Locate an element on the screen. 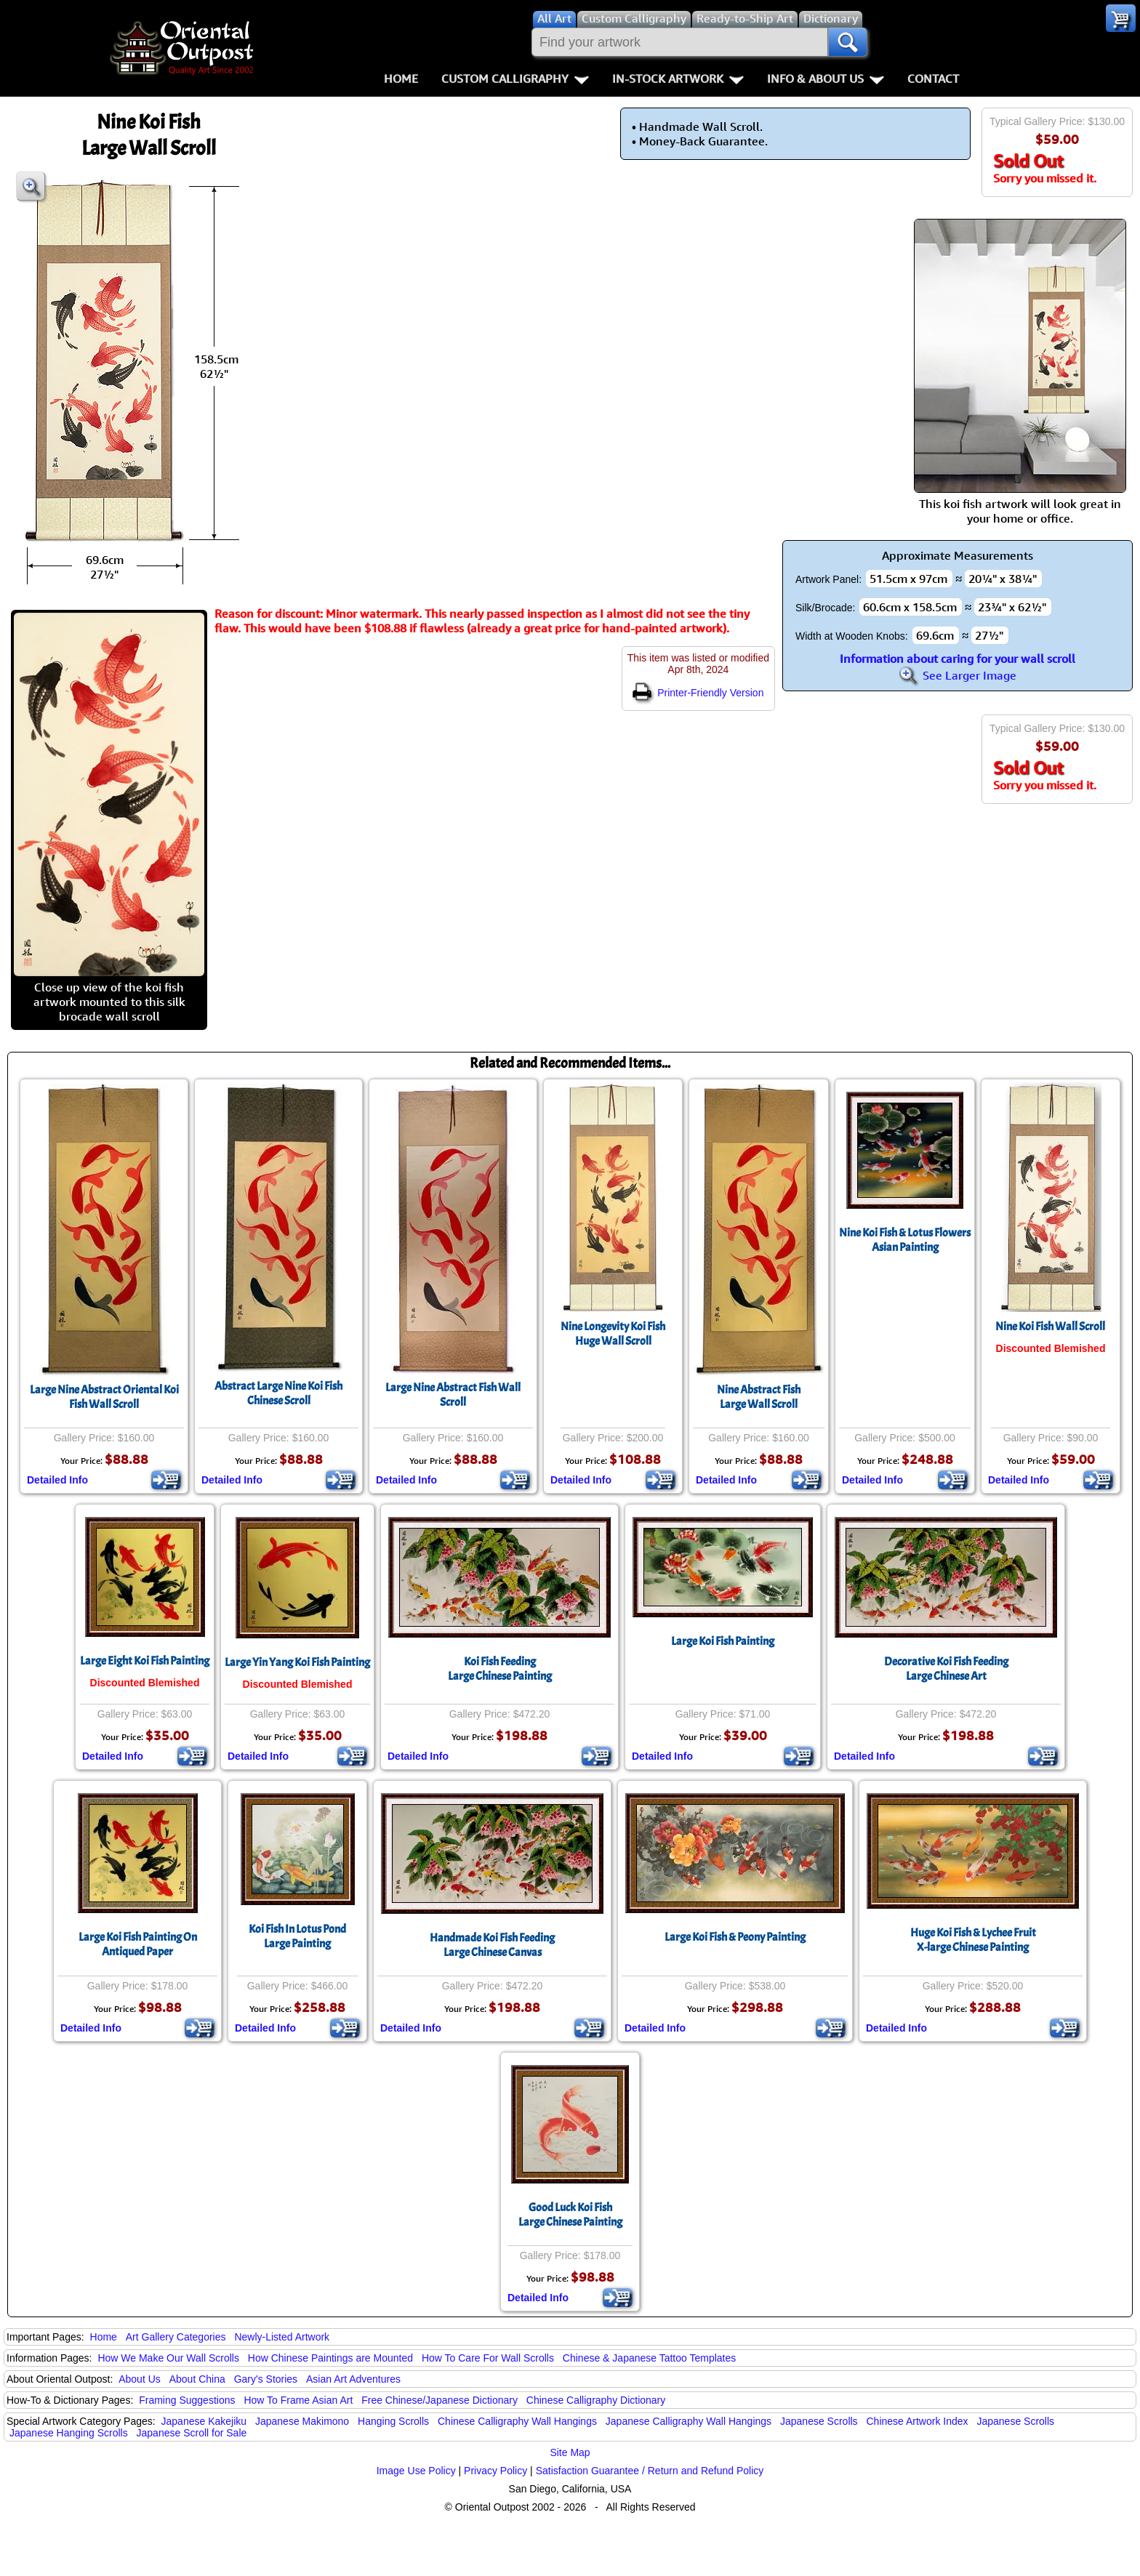 The width and height of the screenshot is (1140, 2576). Abstract Large Nine Koi Fish Chinese Scroll is located at coordinates (278, 1393).